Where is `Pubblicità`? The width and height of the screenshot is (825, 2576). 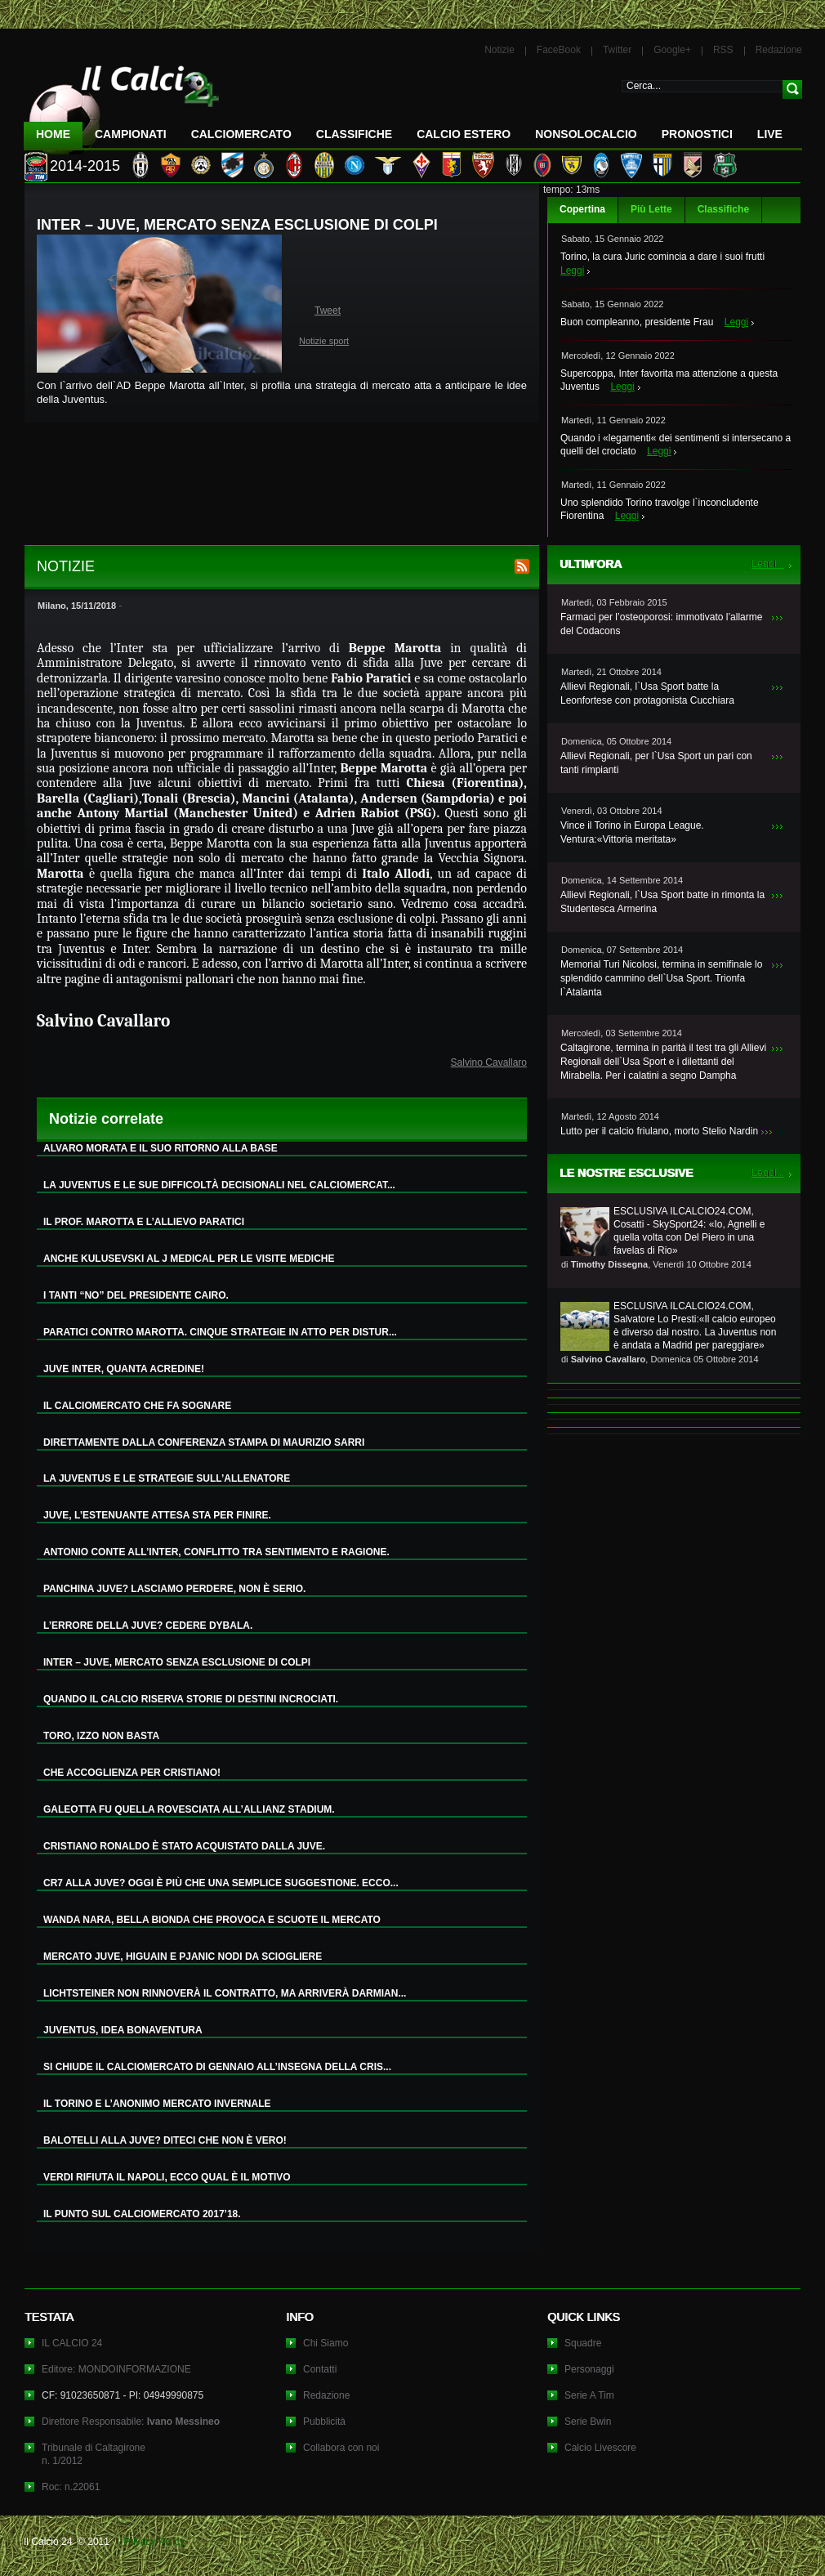
Pubblicità is located at coordinates (324, 2421).